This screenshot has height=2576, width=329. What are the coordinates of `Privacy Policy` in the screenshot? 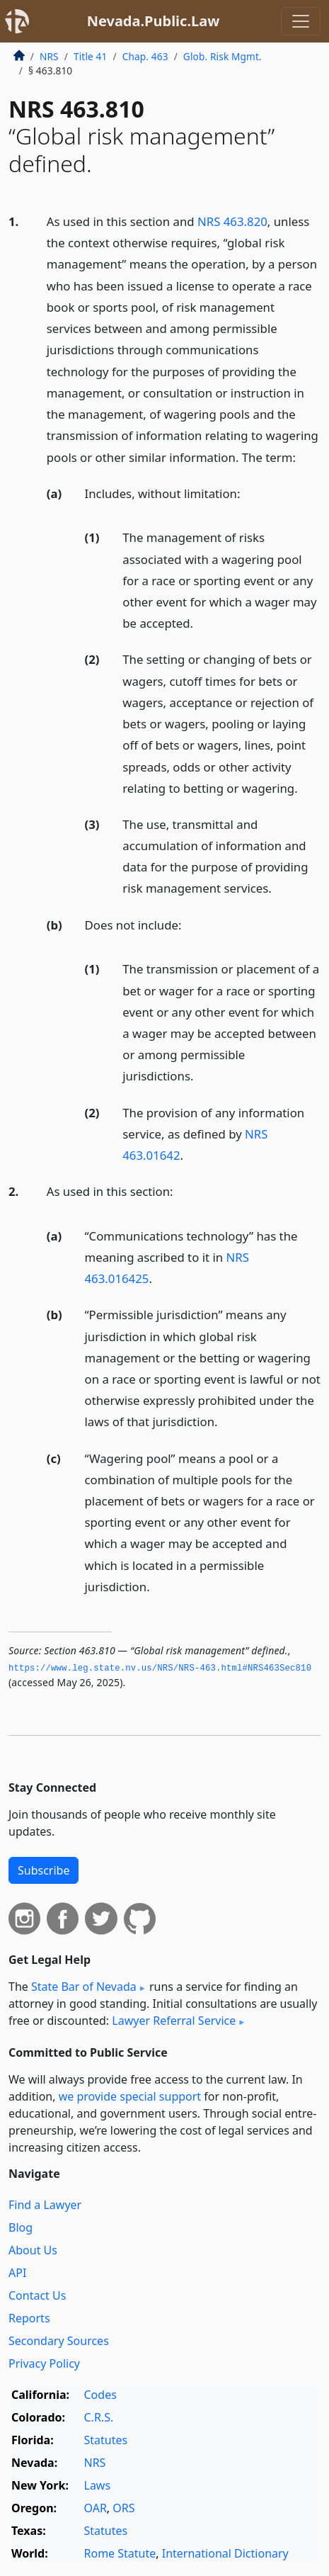 It's located at (44, 2363).